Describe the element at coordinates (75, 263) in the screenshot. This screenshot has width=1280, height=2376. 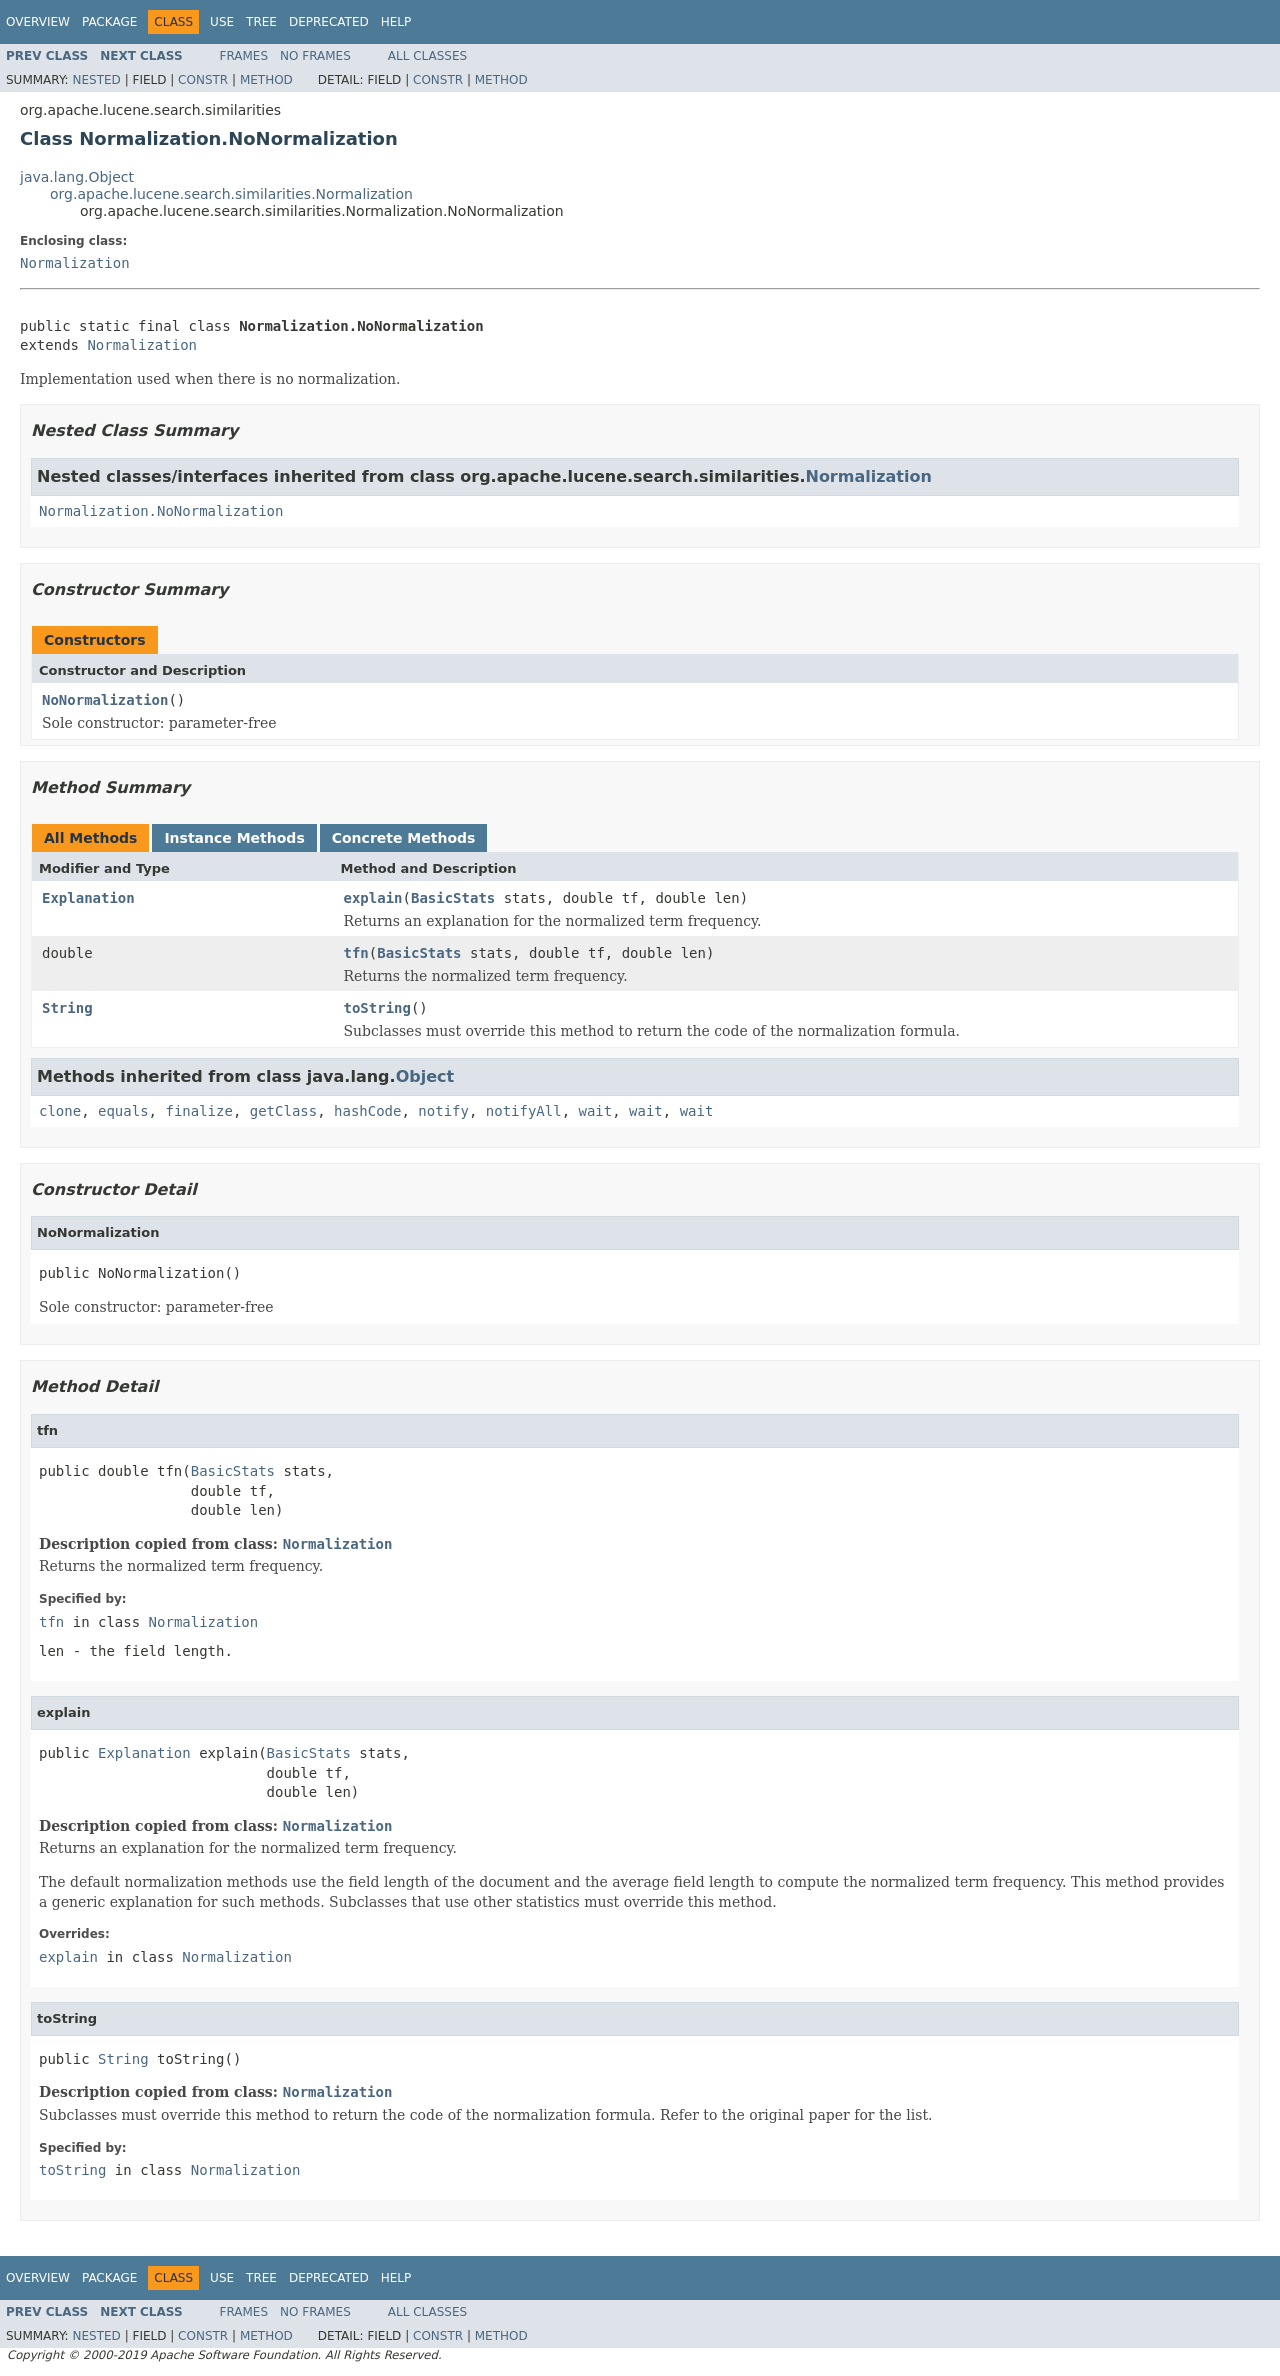
I see `Normalization` at that location.